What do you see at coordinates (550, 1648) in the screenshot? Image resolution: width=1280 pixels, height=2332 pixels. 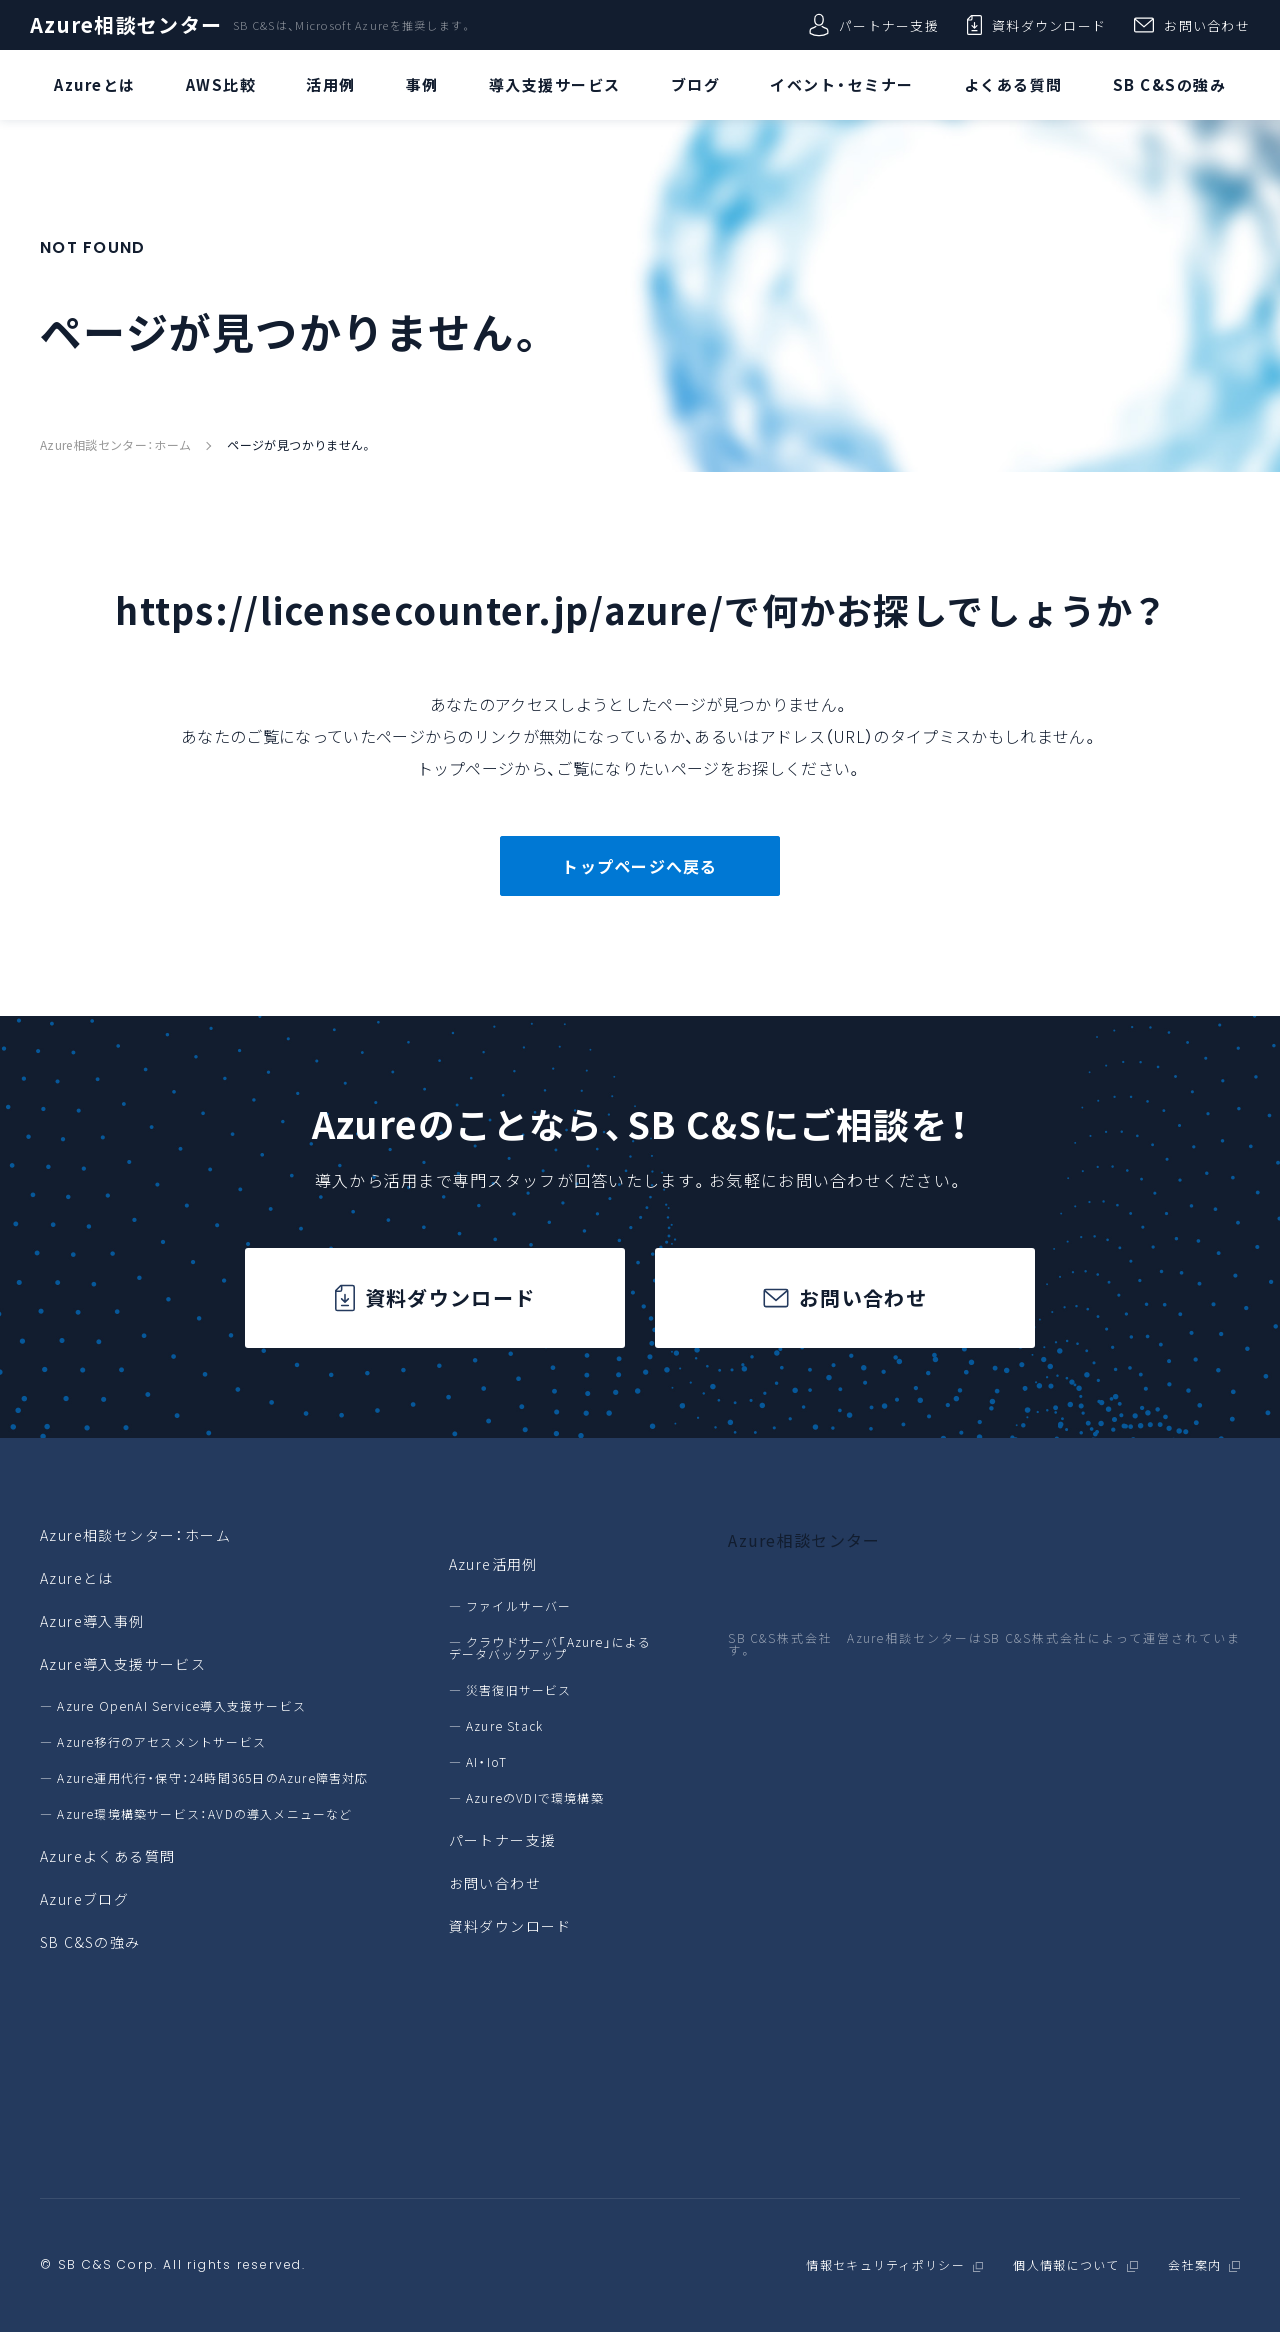 I see `― クラウドサーバ「Azure」によるデータバックアップ` at bounding box center [550, 1648].